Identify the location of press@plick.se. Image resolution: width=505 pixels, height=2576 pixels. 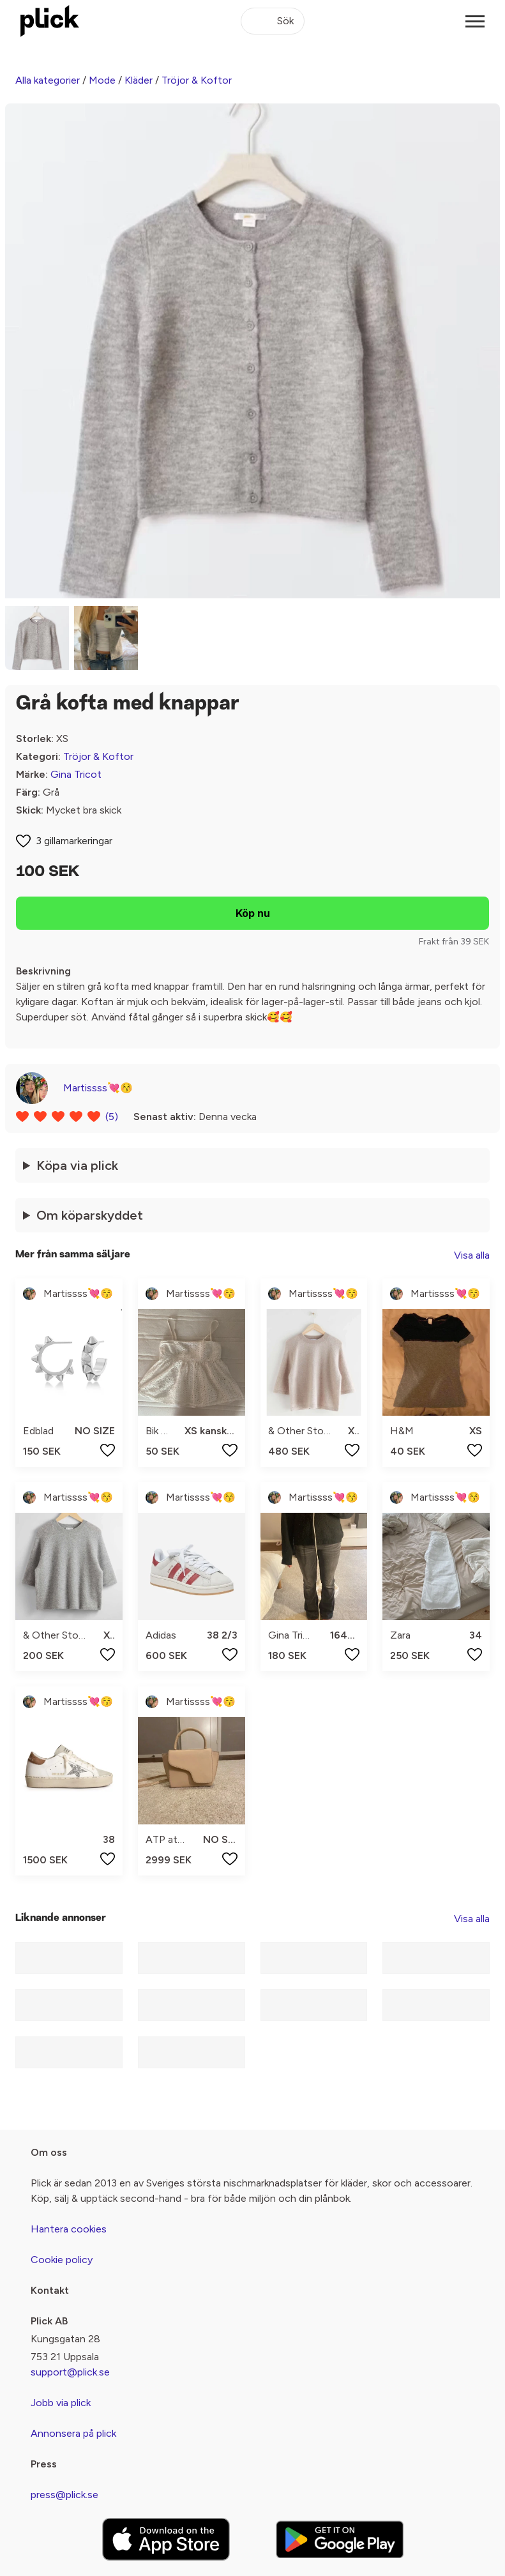
(64, 2495).